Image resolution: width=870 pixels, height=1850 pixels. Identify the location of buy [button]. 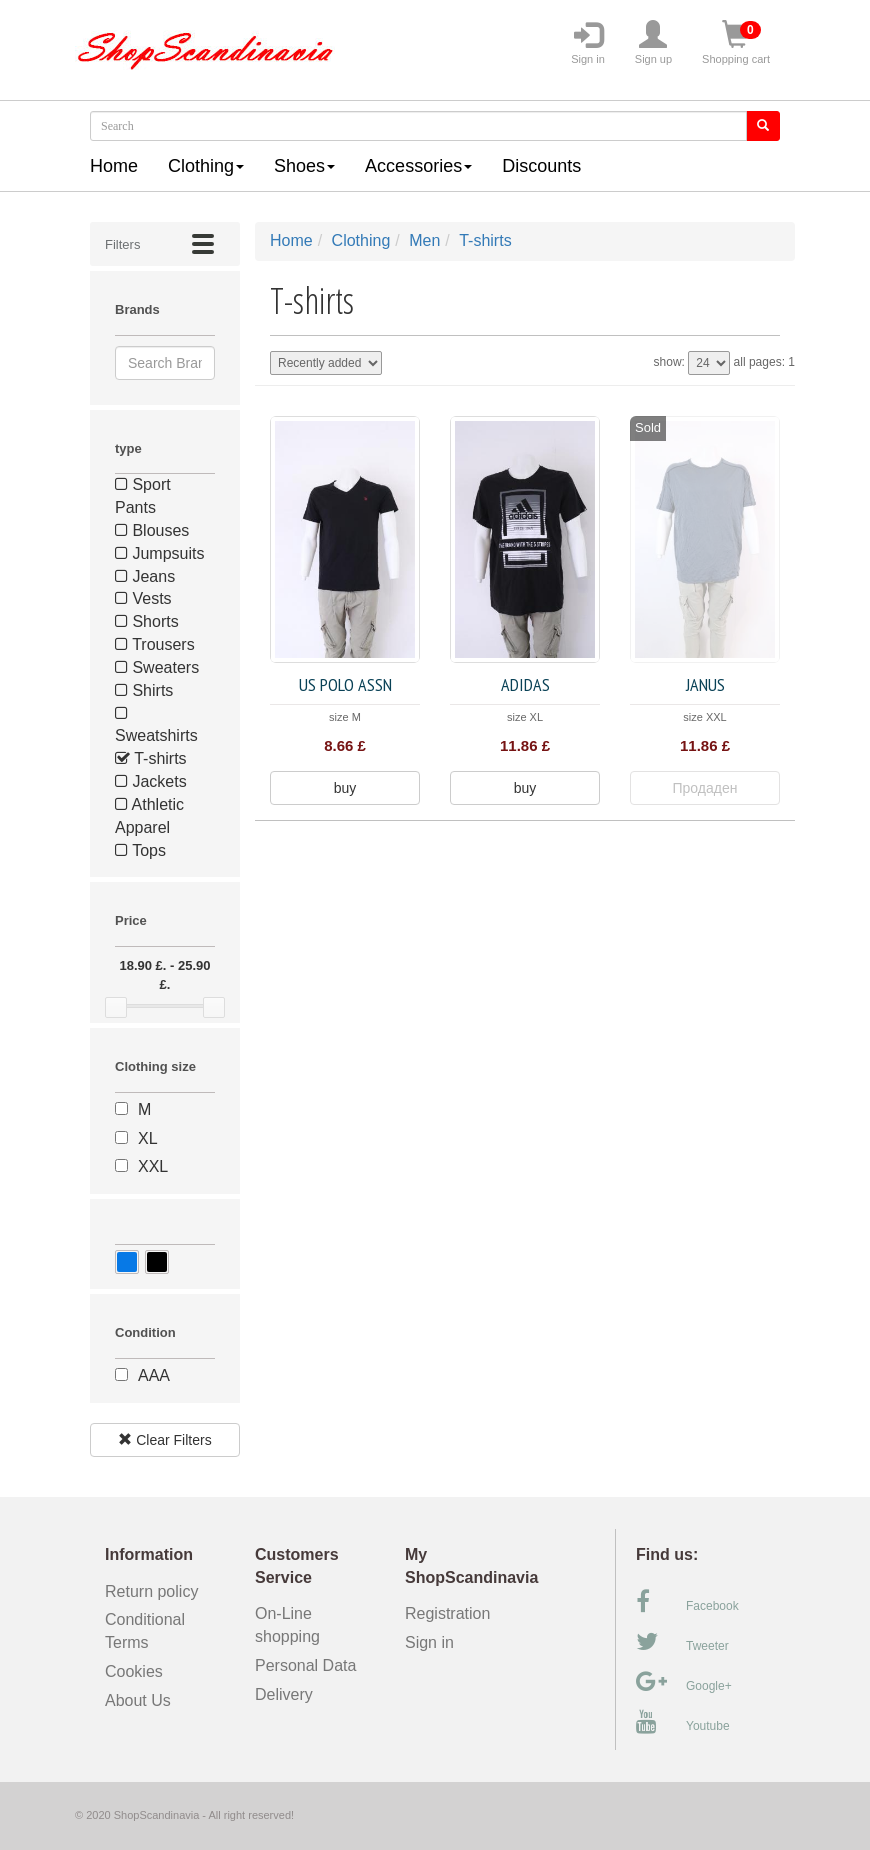
(345, 788).